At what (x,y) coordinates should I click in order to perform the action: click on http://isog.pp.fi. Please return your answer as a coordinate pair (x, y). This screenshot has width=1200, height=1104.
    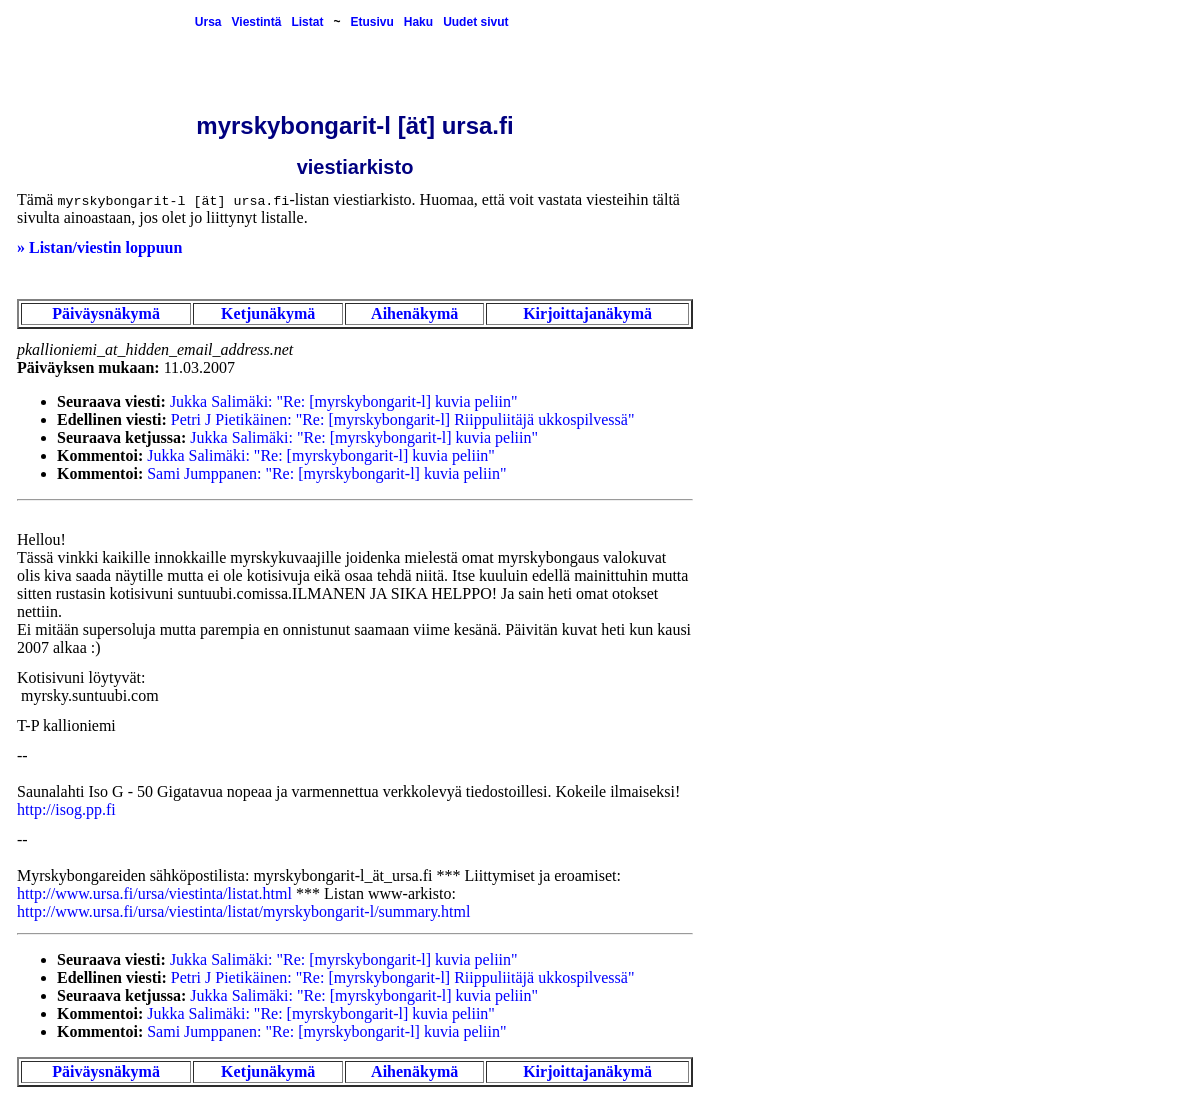
    Looking at the image, I should click on (66, 809).